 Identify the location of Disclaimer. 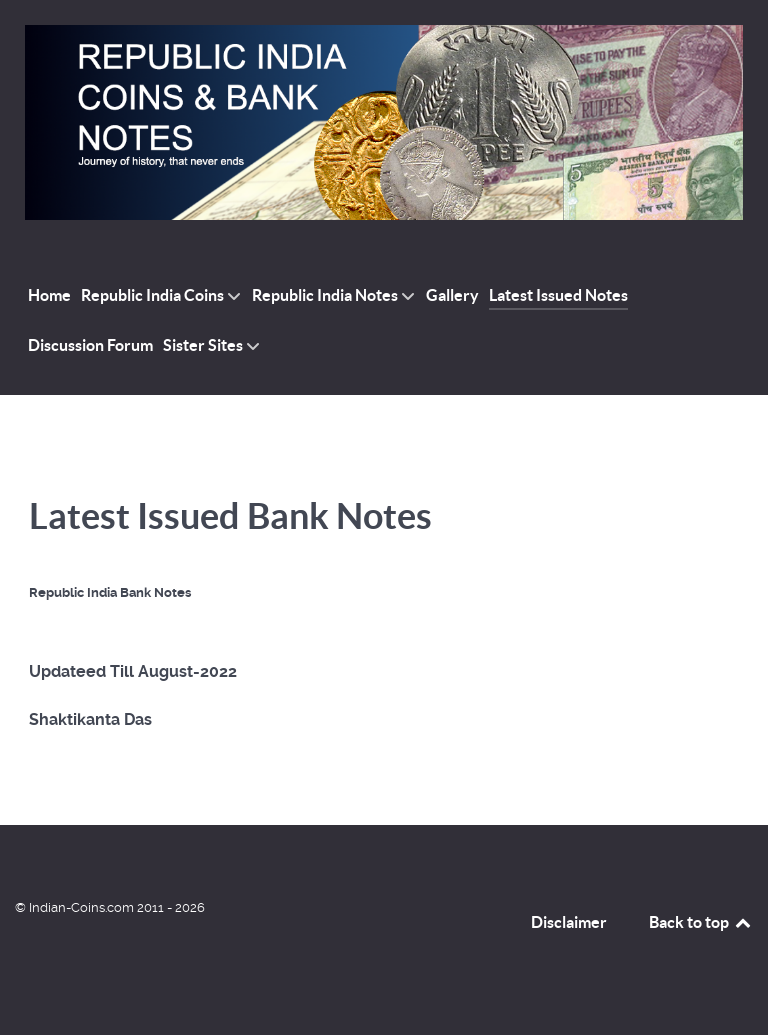
(569, 922).